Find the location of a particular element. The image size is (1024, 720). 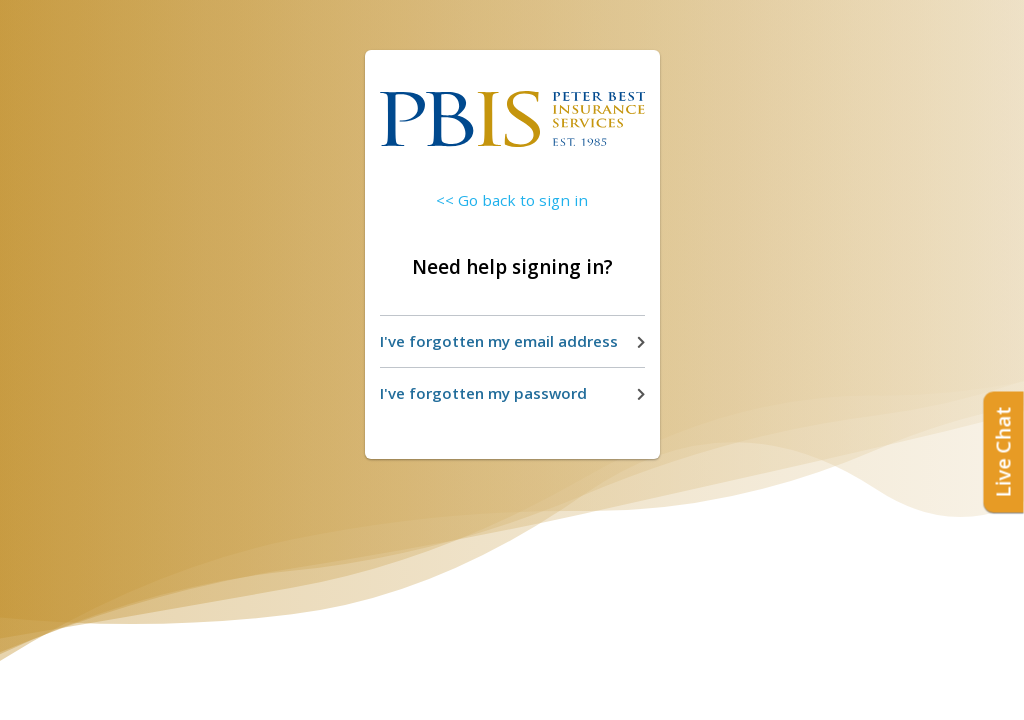

Live Chat is located at coordinates (1003, 452).